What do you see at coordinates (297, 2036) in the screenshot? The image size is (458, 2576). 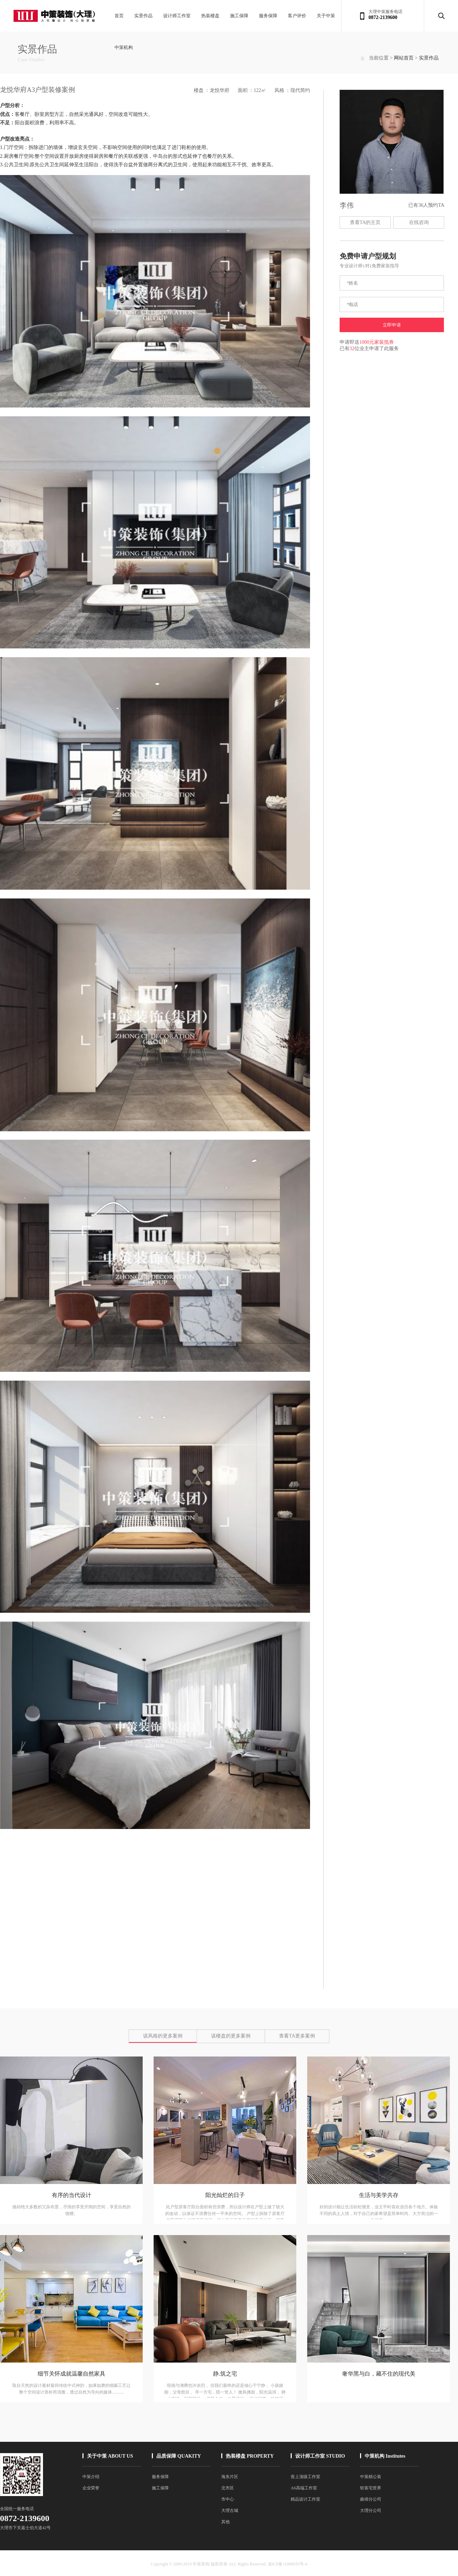 I see `查看TA更多案例` at bounding box center [297, 2036].